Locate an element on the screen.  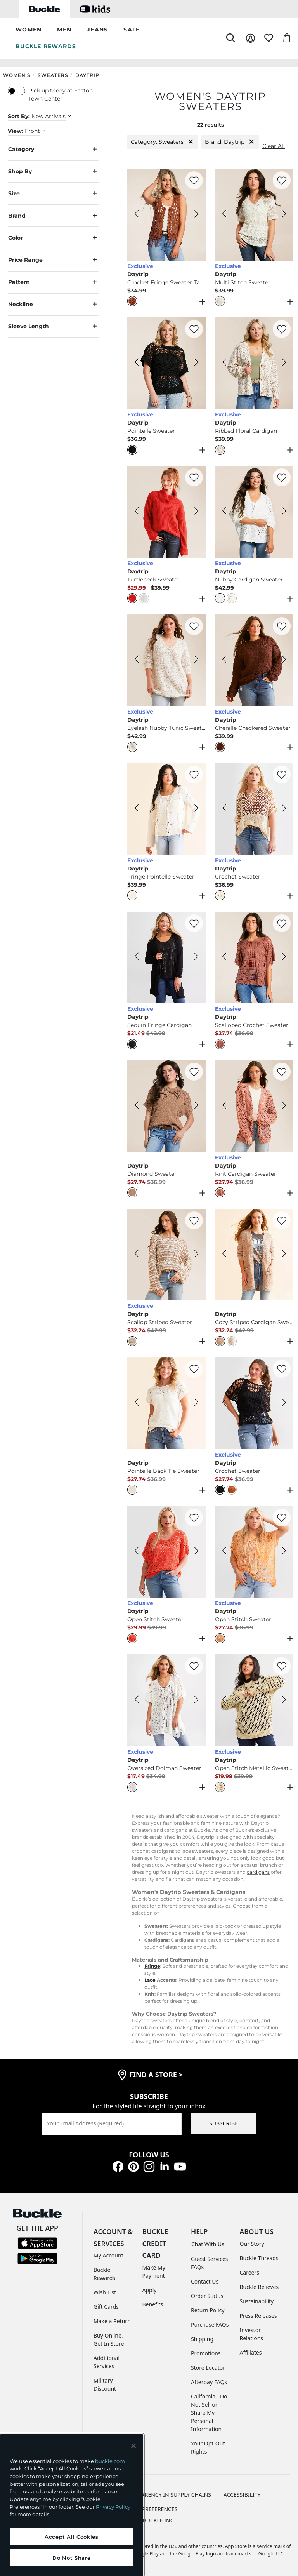
[Daytrip Cozy Striped Cardigan Sweater color Taupe Previous Image] is located at coordinates (224, 1254).